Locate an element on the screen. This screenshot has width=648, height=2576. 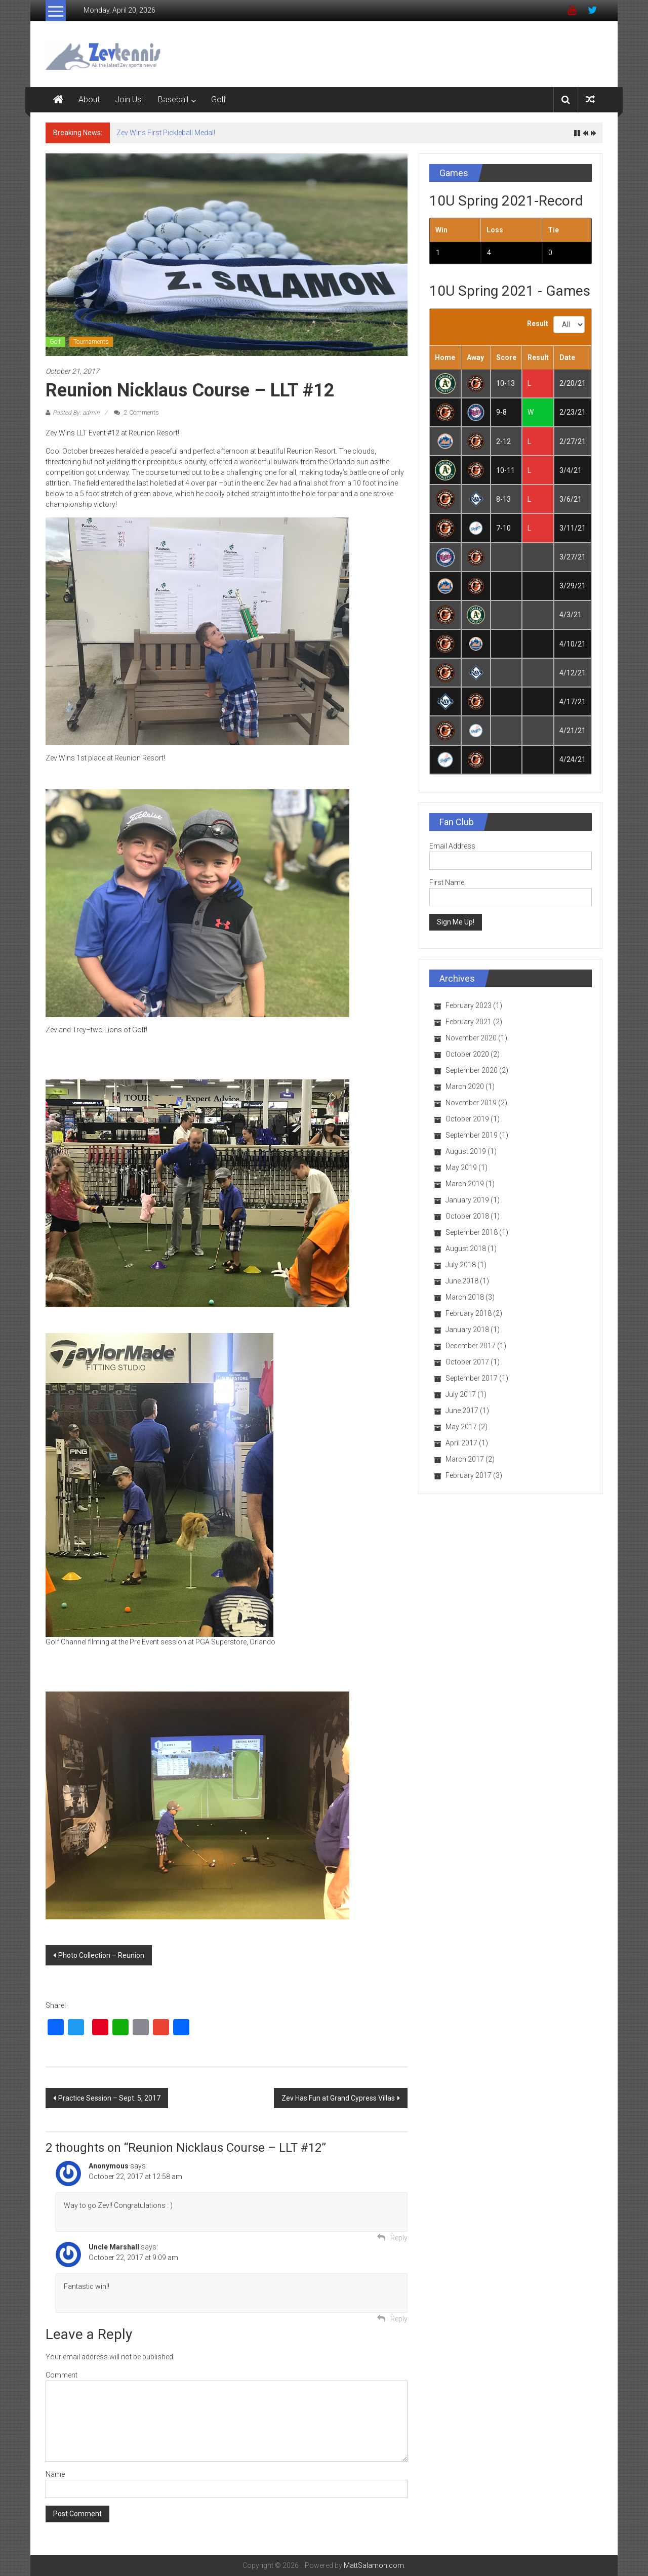
September 2018 is located at coordinates (472, 1232).